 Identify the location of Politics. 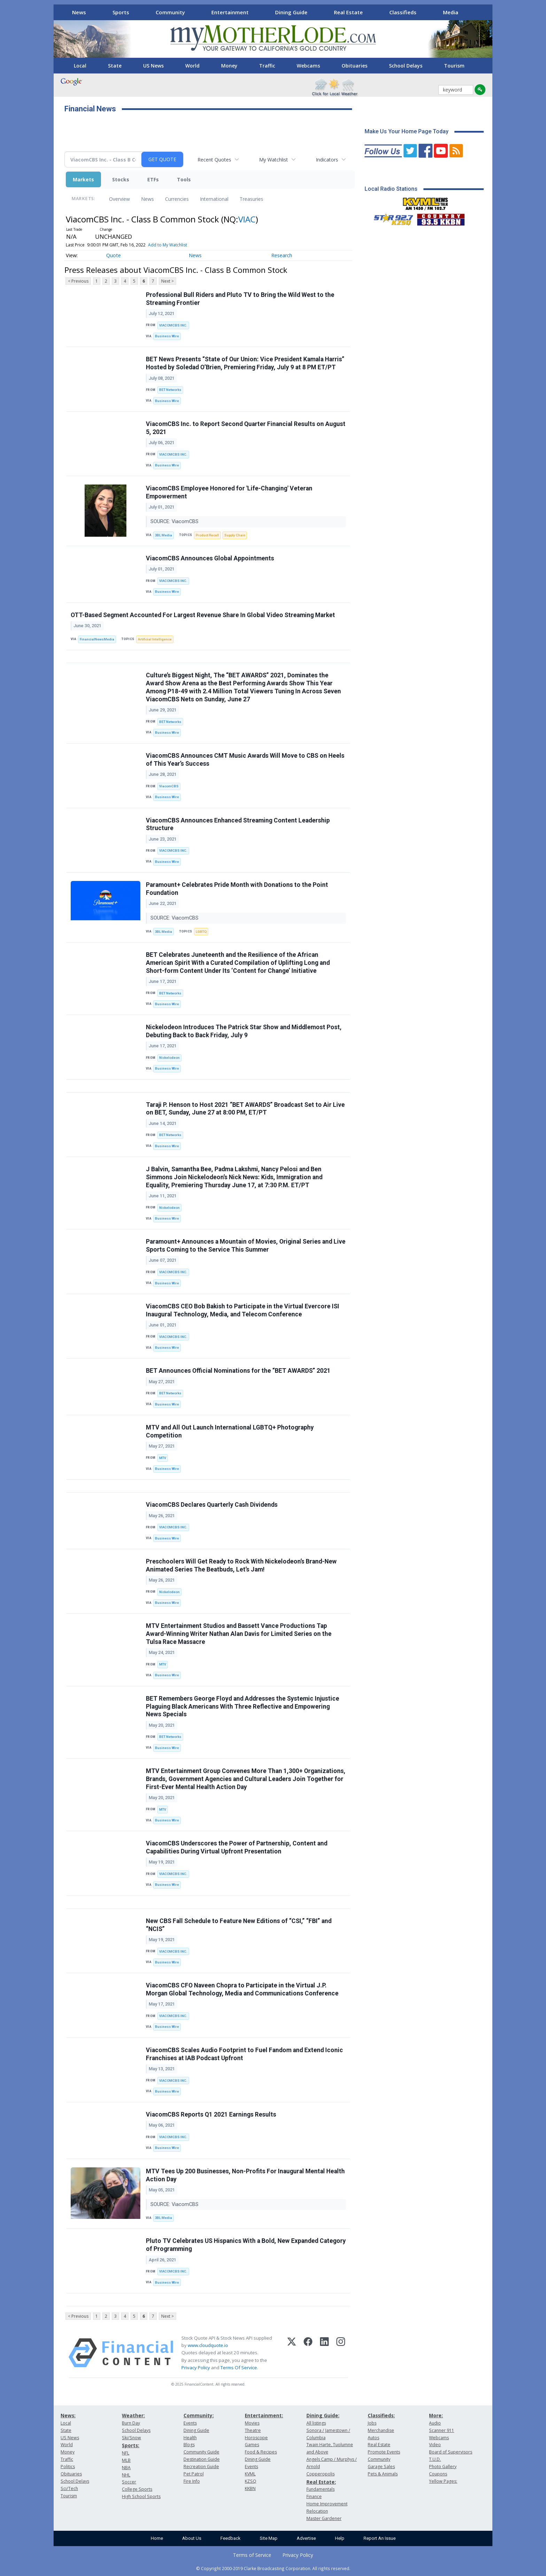
(68, 2466).